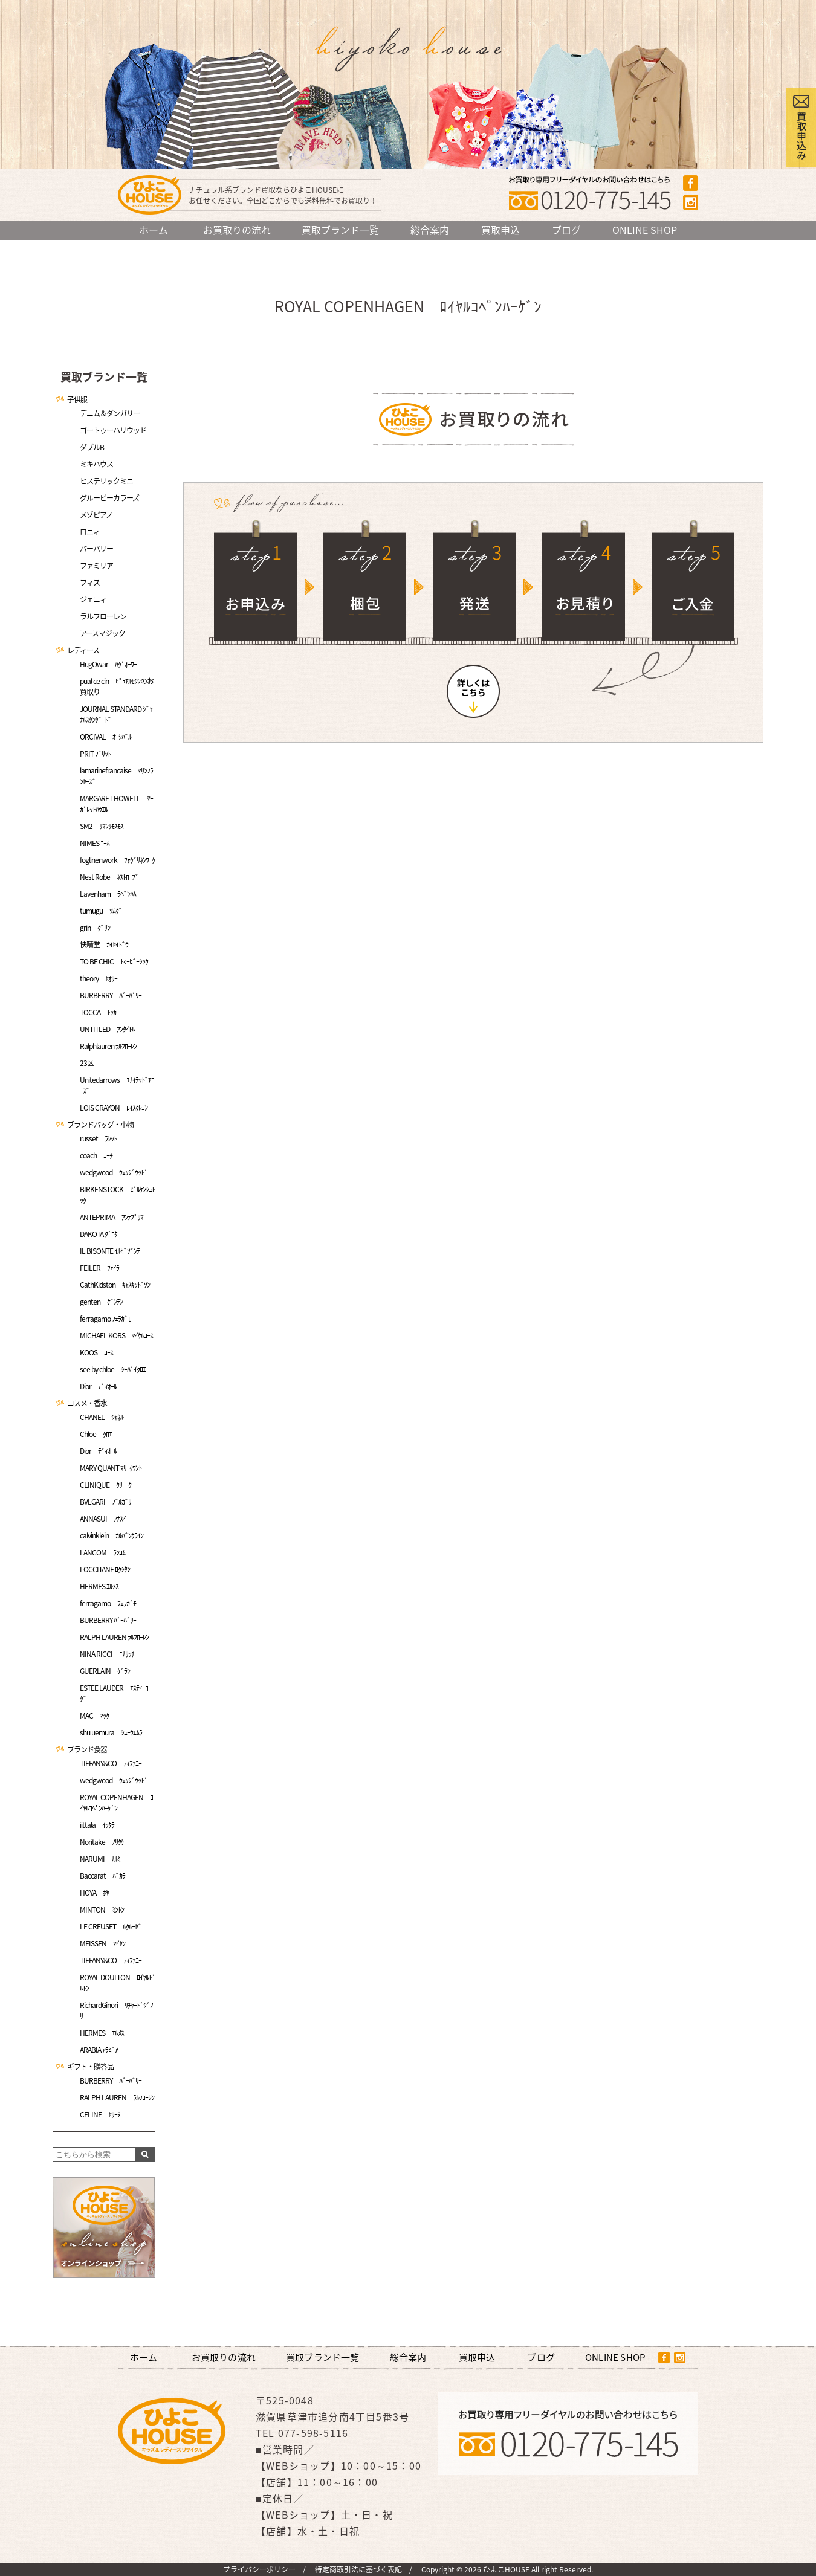 The image size is (816, 2576). What do you see at coordinates (566, 229) in the screenshot?
I see `ブログ` at bounding box center [566, 229].